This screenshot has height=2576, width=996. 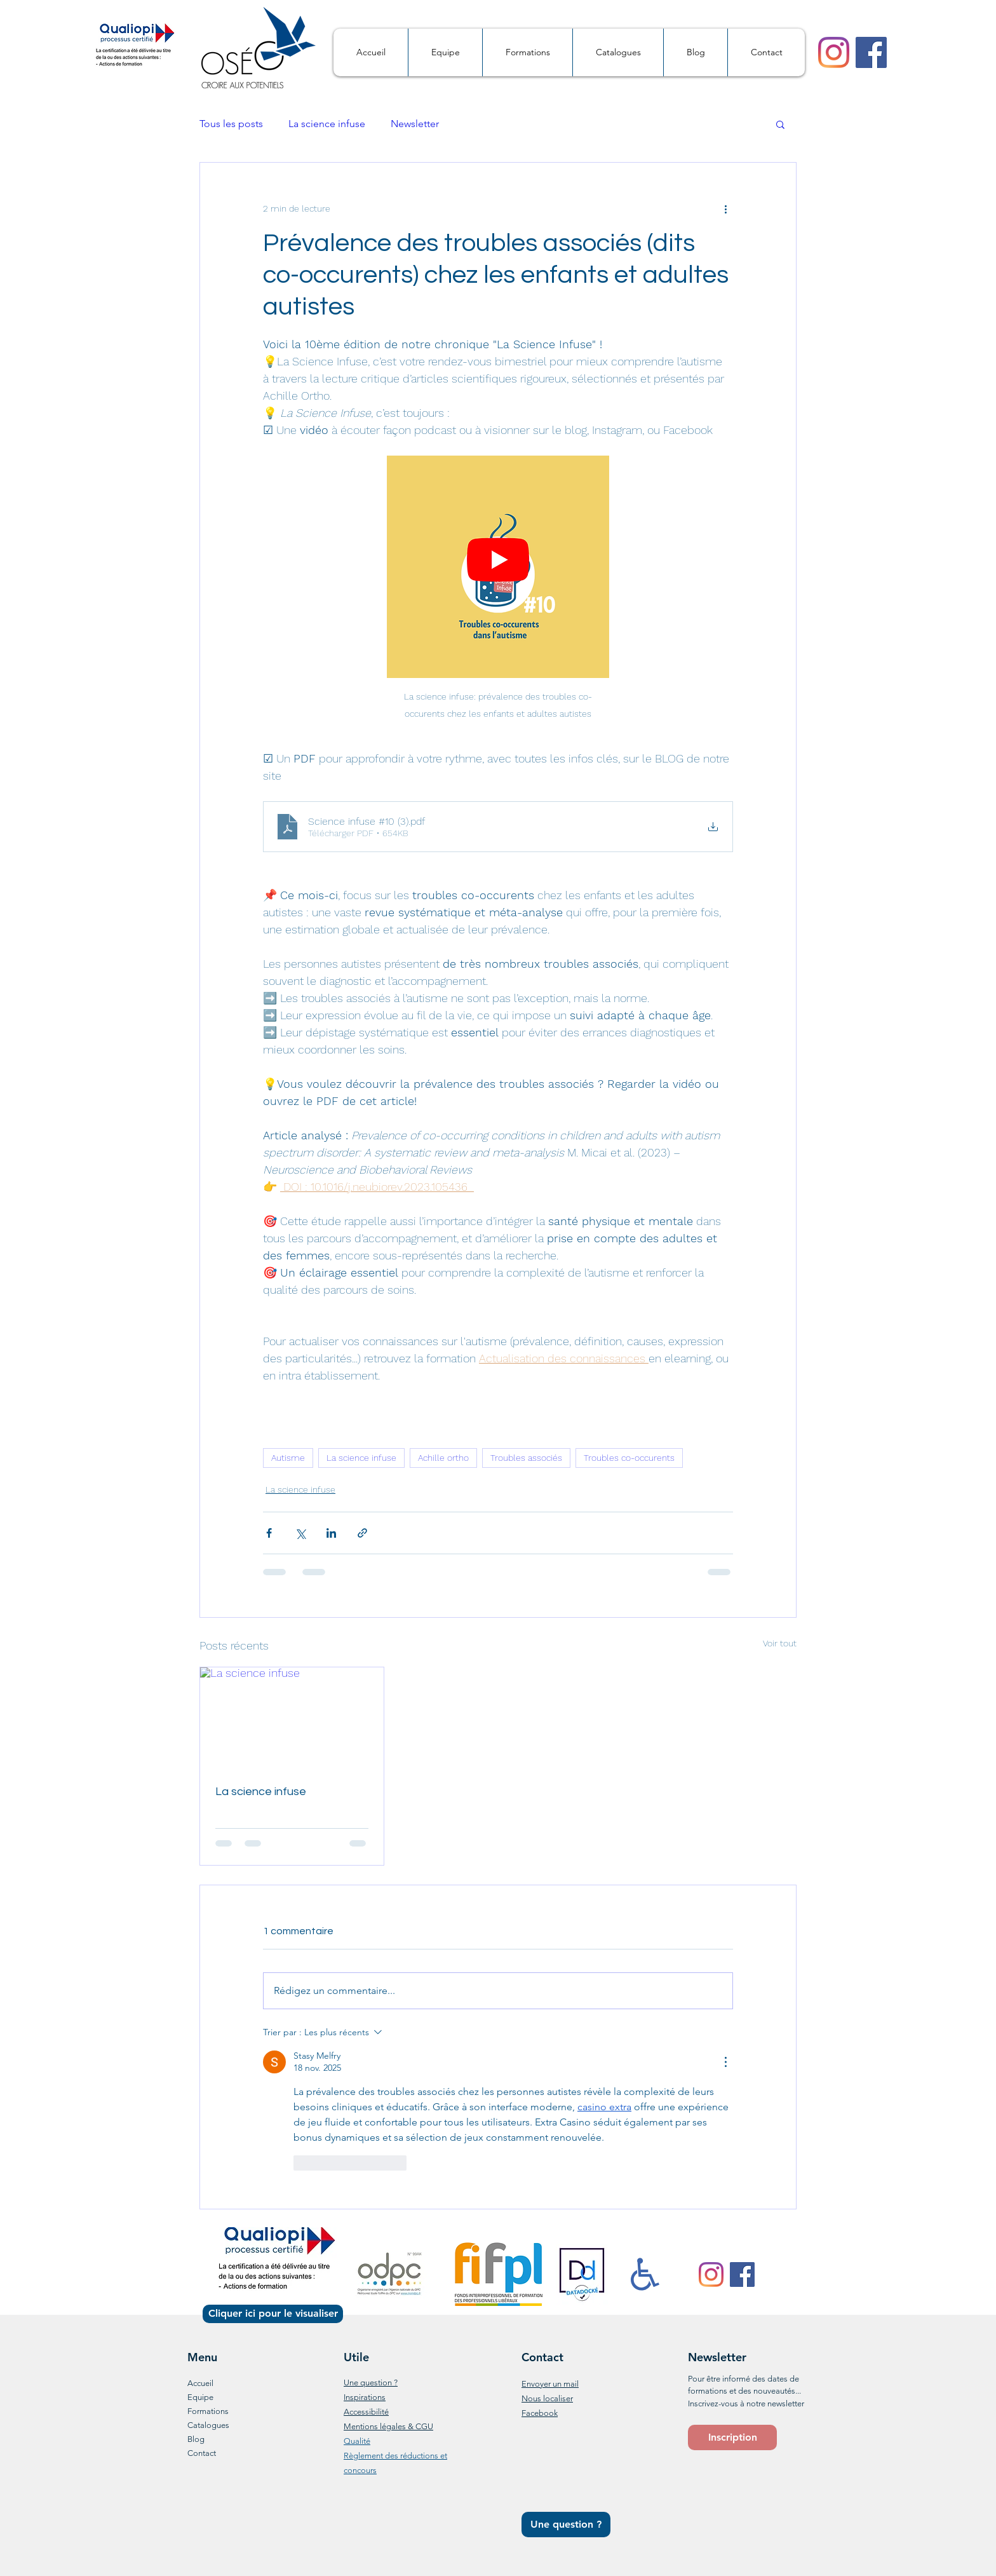 I want to click on Formations, so click(x=208, y=2411).